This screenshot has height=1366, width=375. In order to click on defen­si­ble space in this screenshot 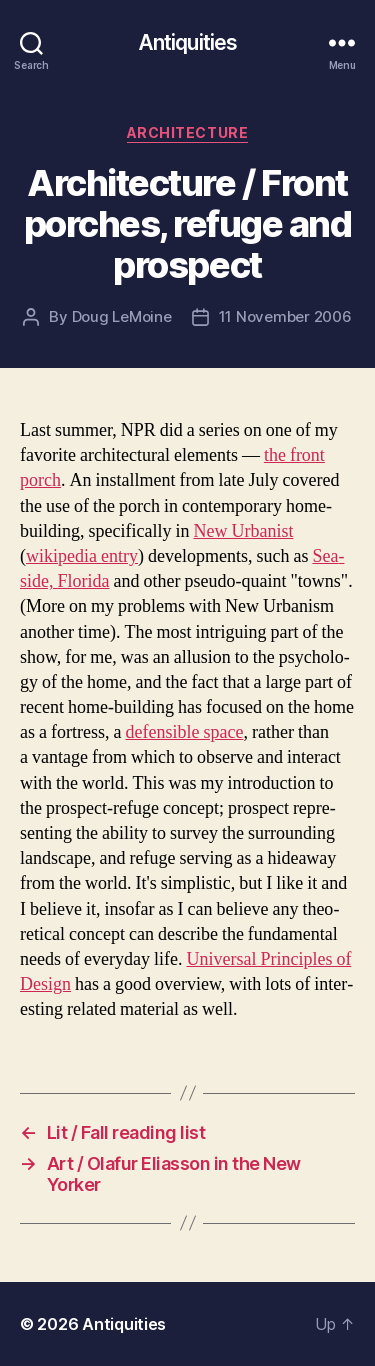, I will do `click(184, 732)`.